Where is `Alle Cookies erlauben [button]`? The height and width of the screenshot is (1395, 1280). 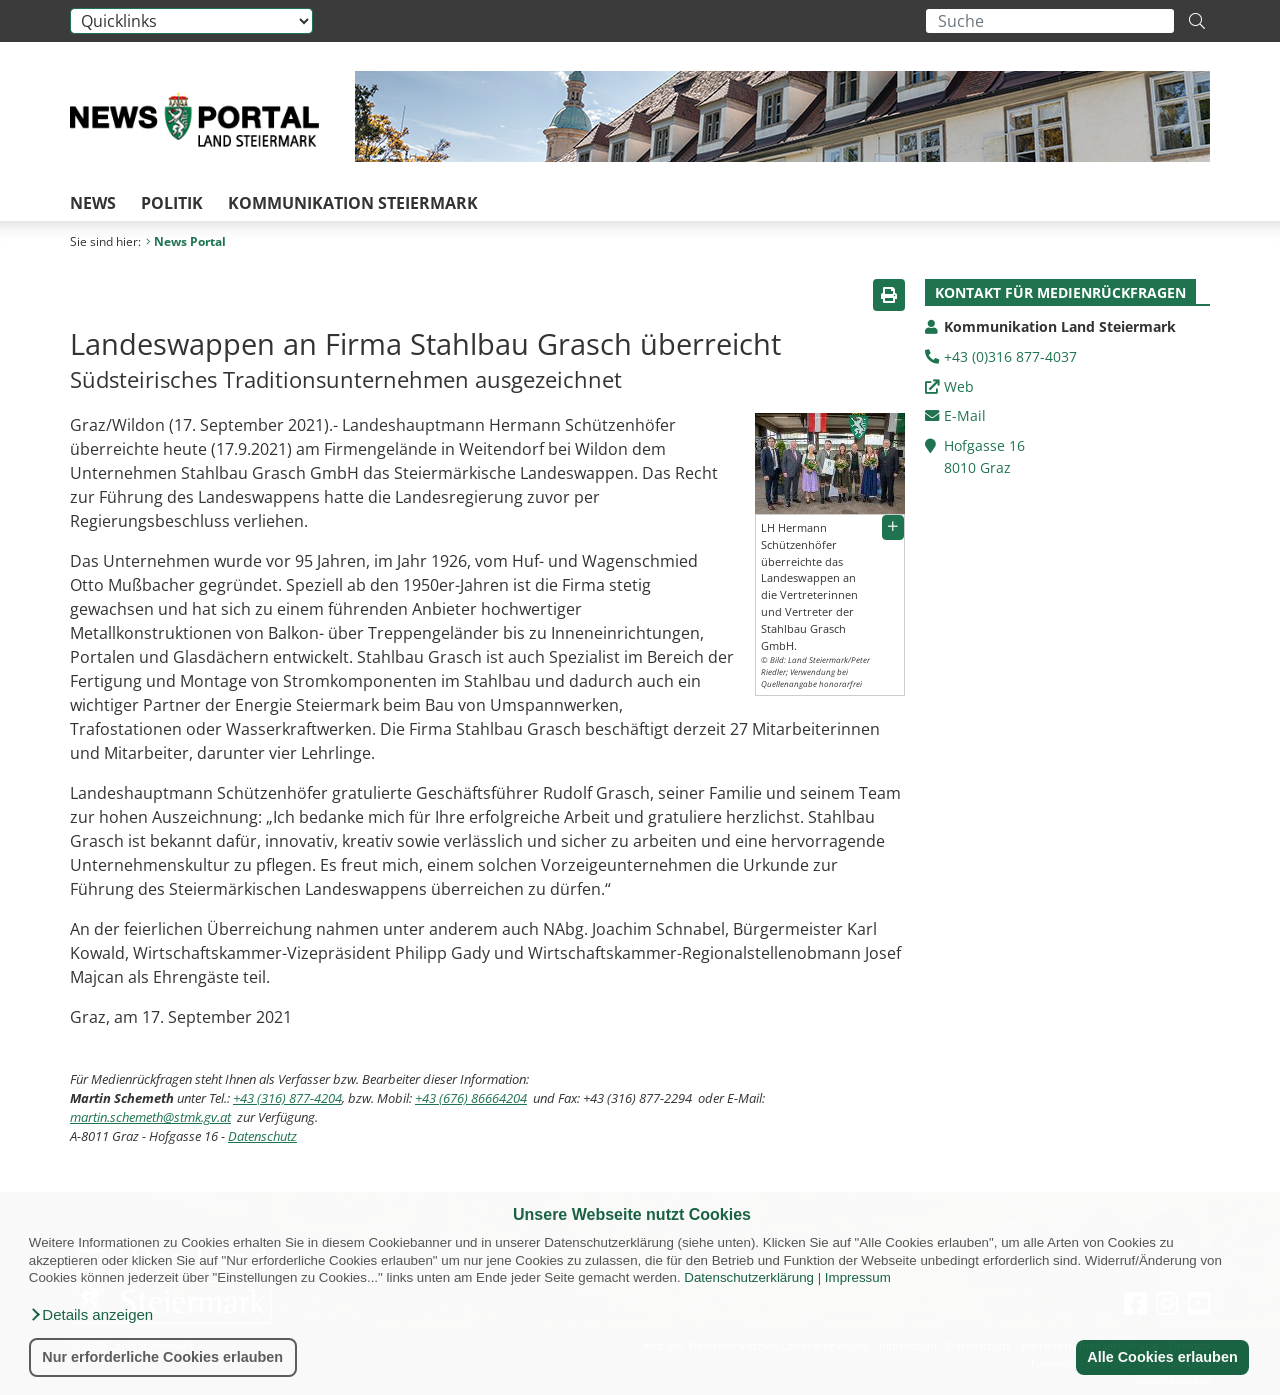 Alle Cookies erlauben [button] is located at coordinates (1162, 1357).